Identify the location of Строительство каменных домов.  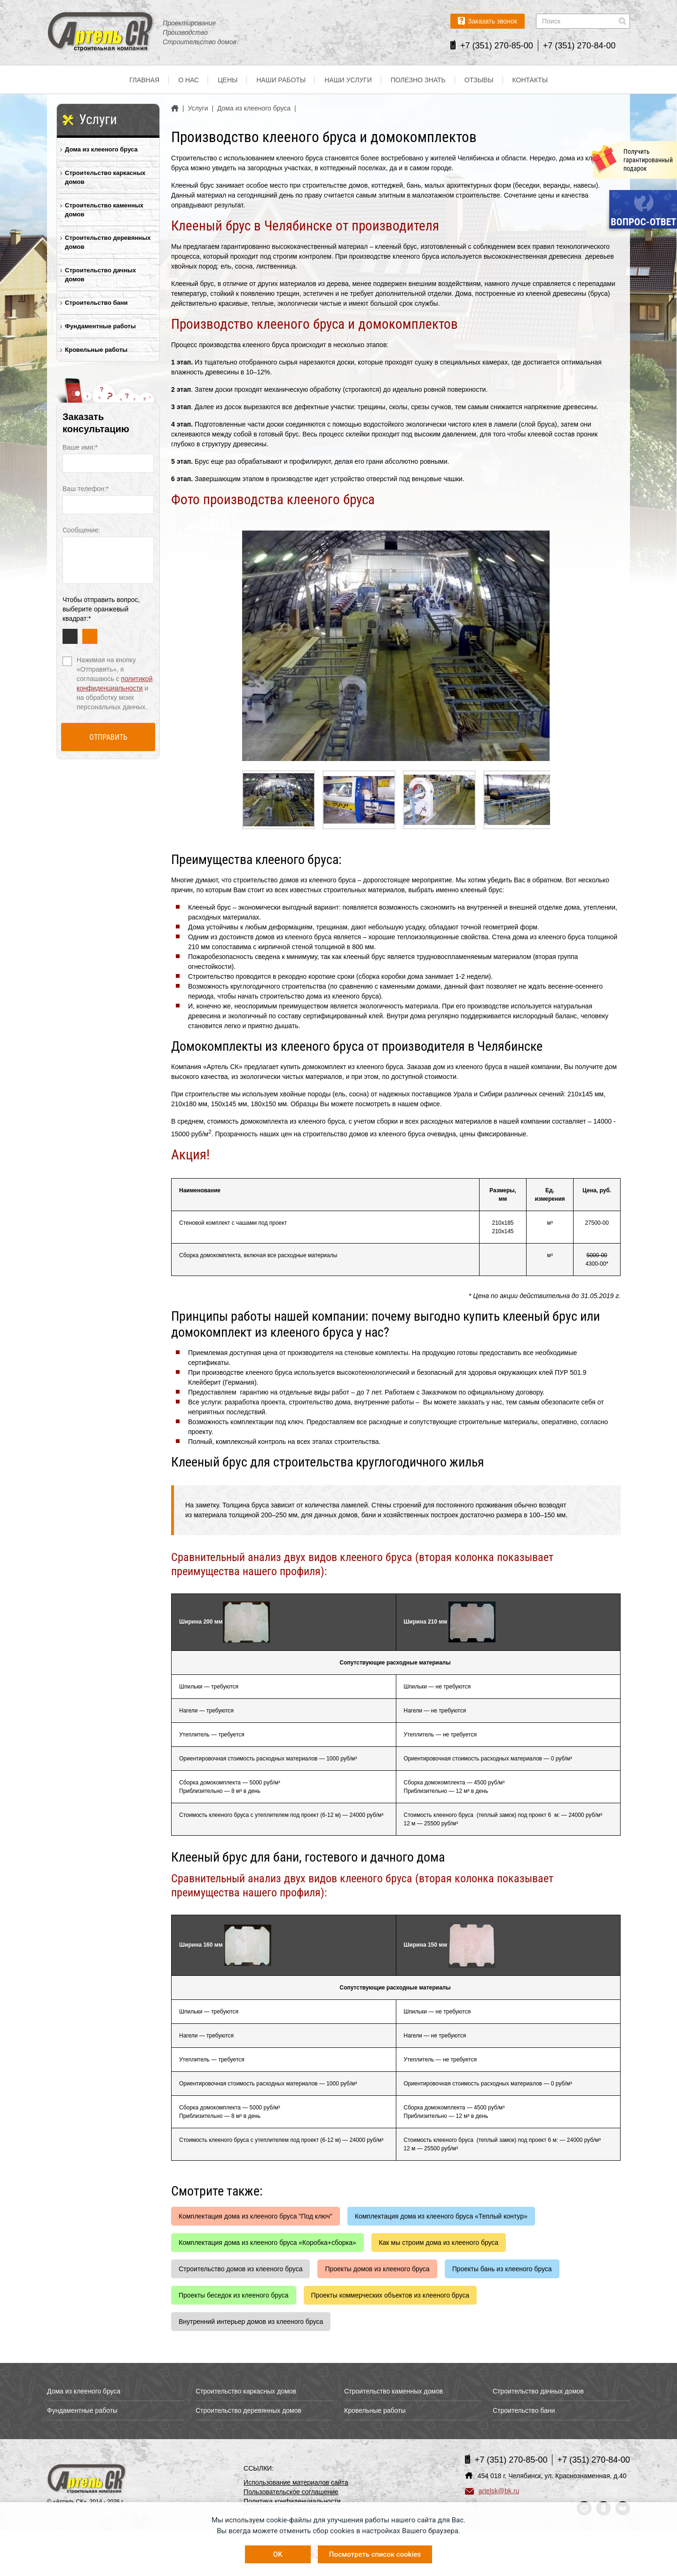
(104, 210).